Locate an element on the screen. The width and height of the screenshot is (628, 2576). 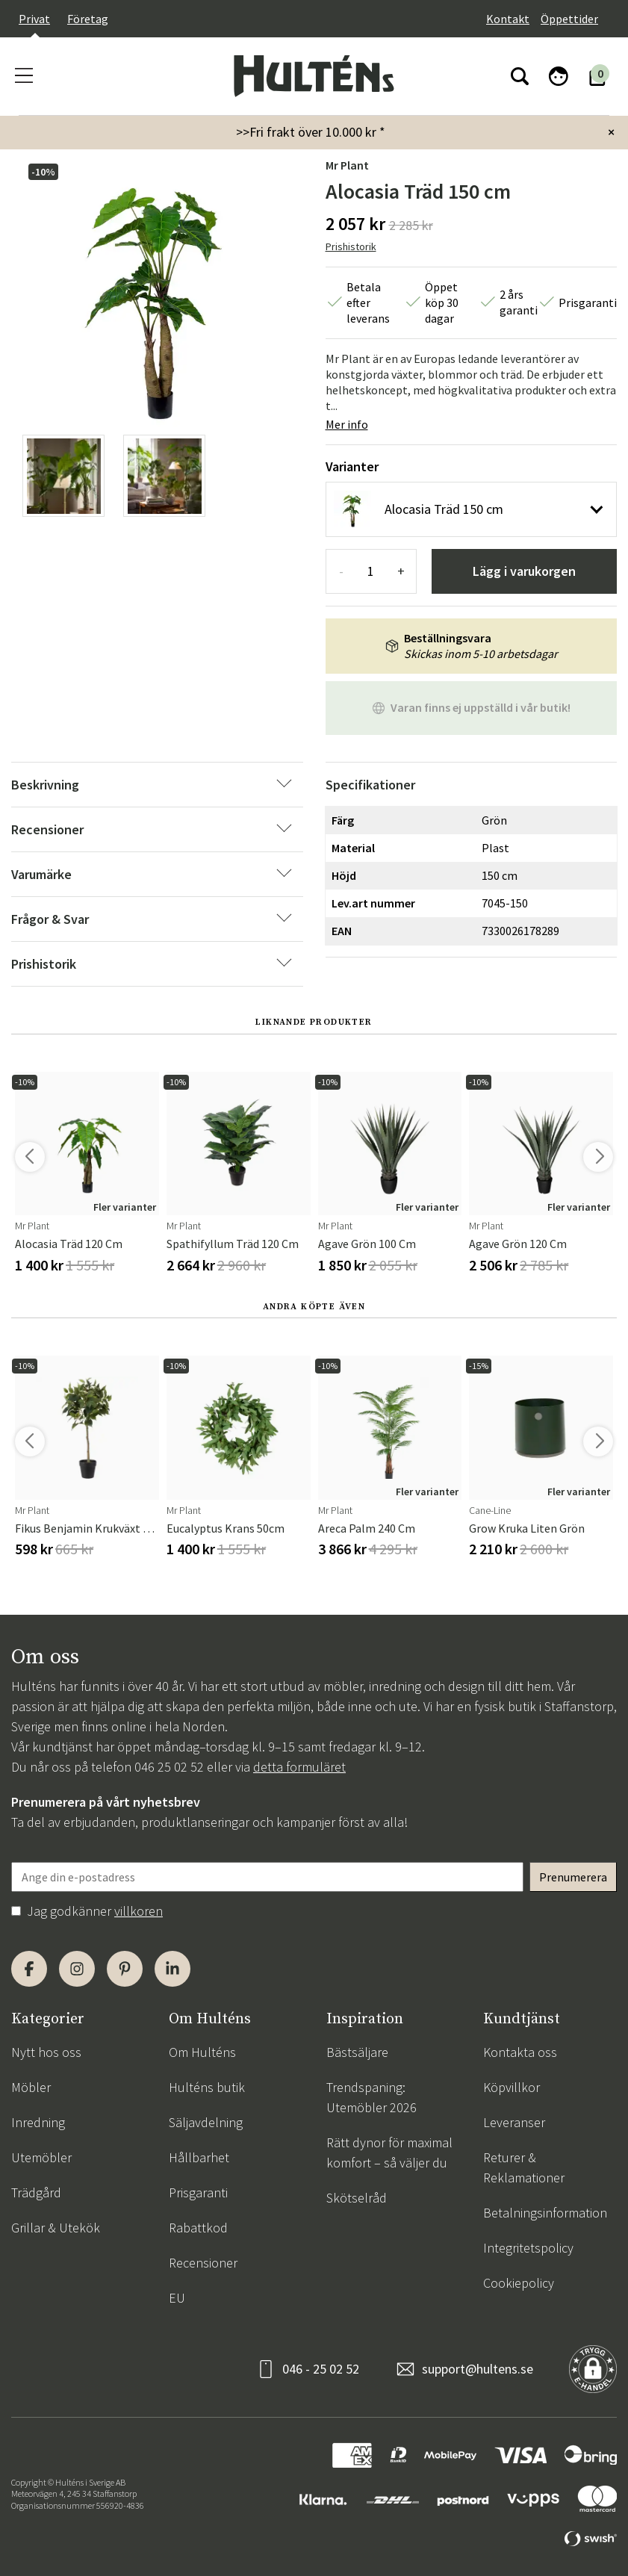
Bästsäljare is located at coordinates (357, 2052).